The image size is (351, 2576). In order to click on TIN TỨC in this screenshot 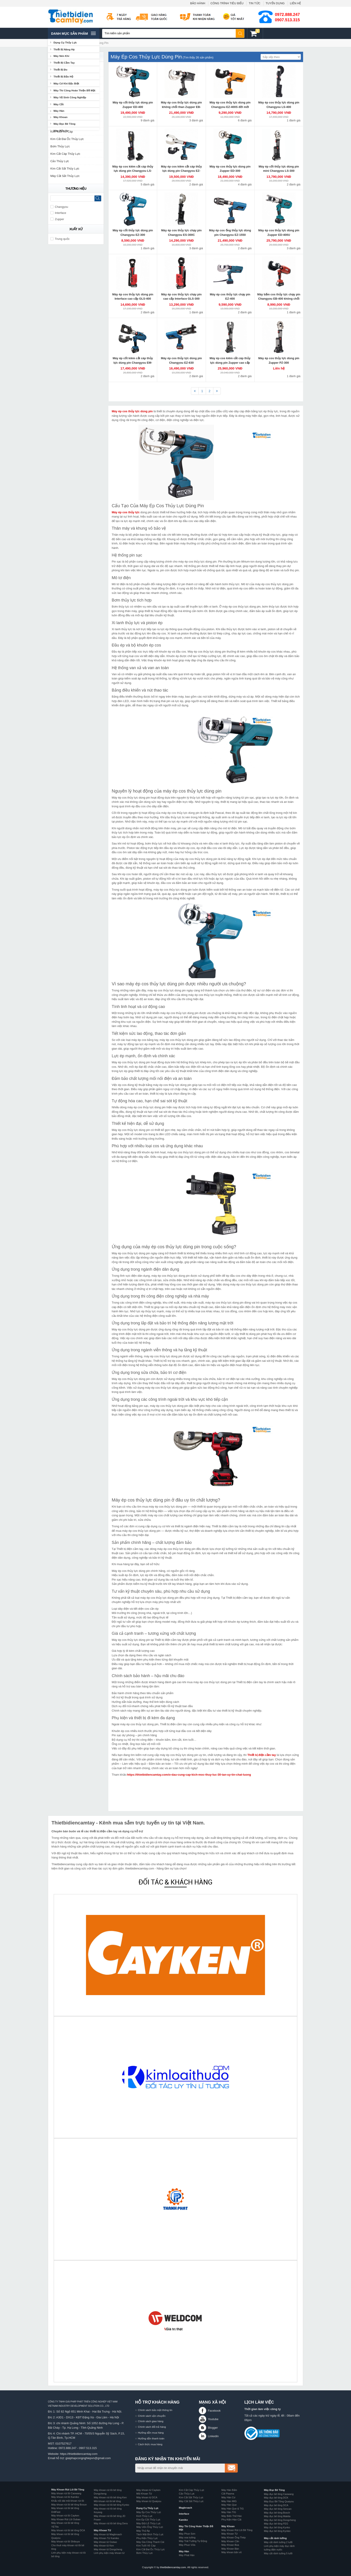, I will do `click(254, 3)`.